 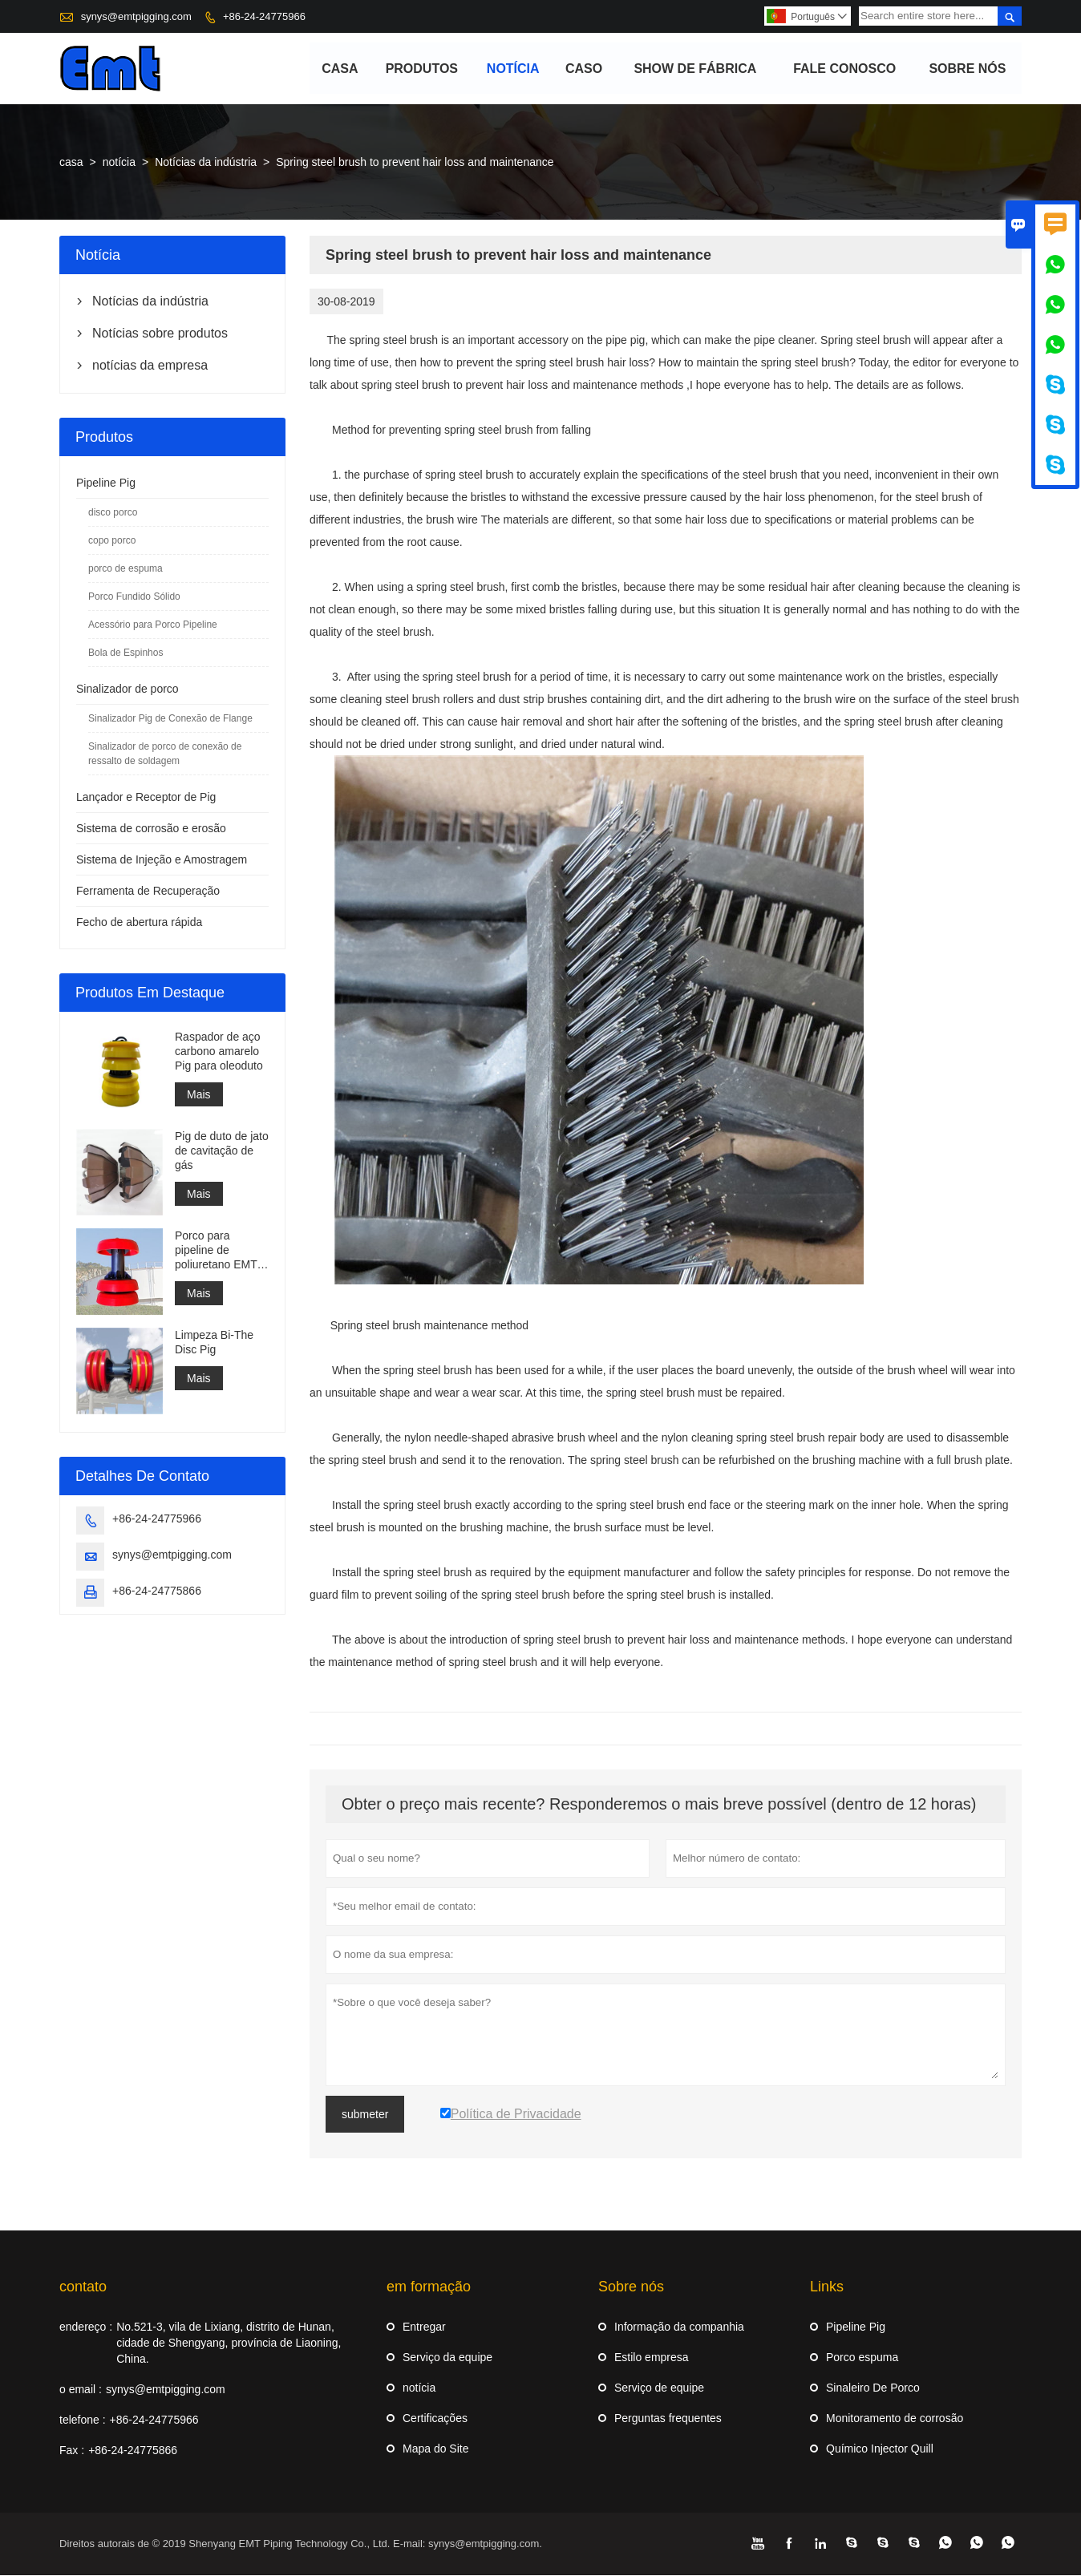 What do you see at coordinates (134, 597) in the screenshot?
I see `Porco Fundido Sólido` at bounding box center [134, 597].